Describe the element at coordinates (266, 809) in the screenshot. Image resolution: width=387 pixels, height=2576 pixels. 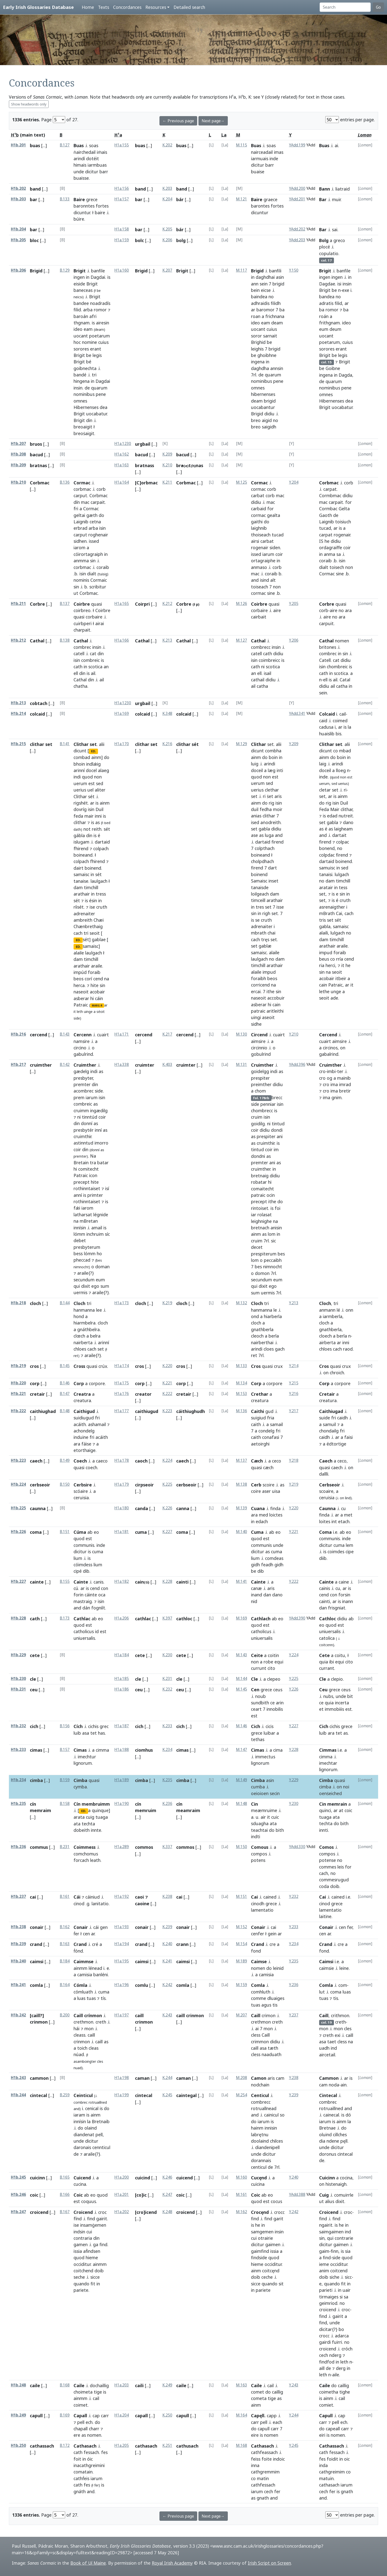
I see `fedha` at that location.